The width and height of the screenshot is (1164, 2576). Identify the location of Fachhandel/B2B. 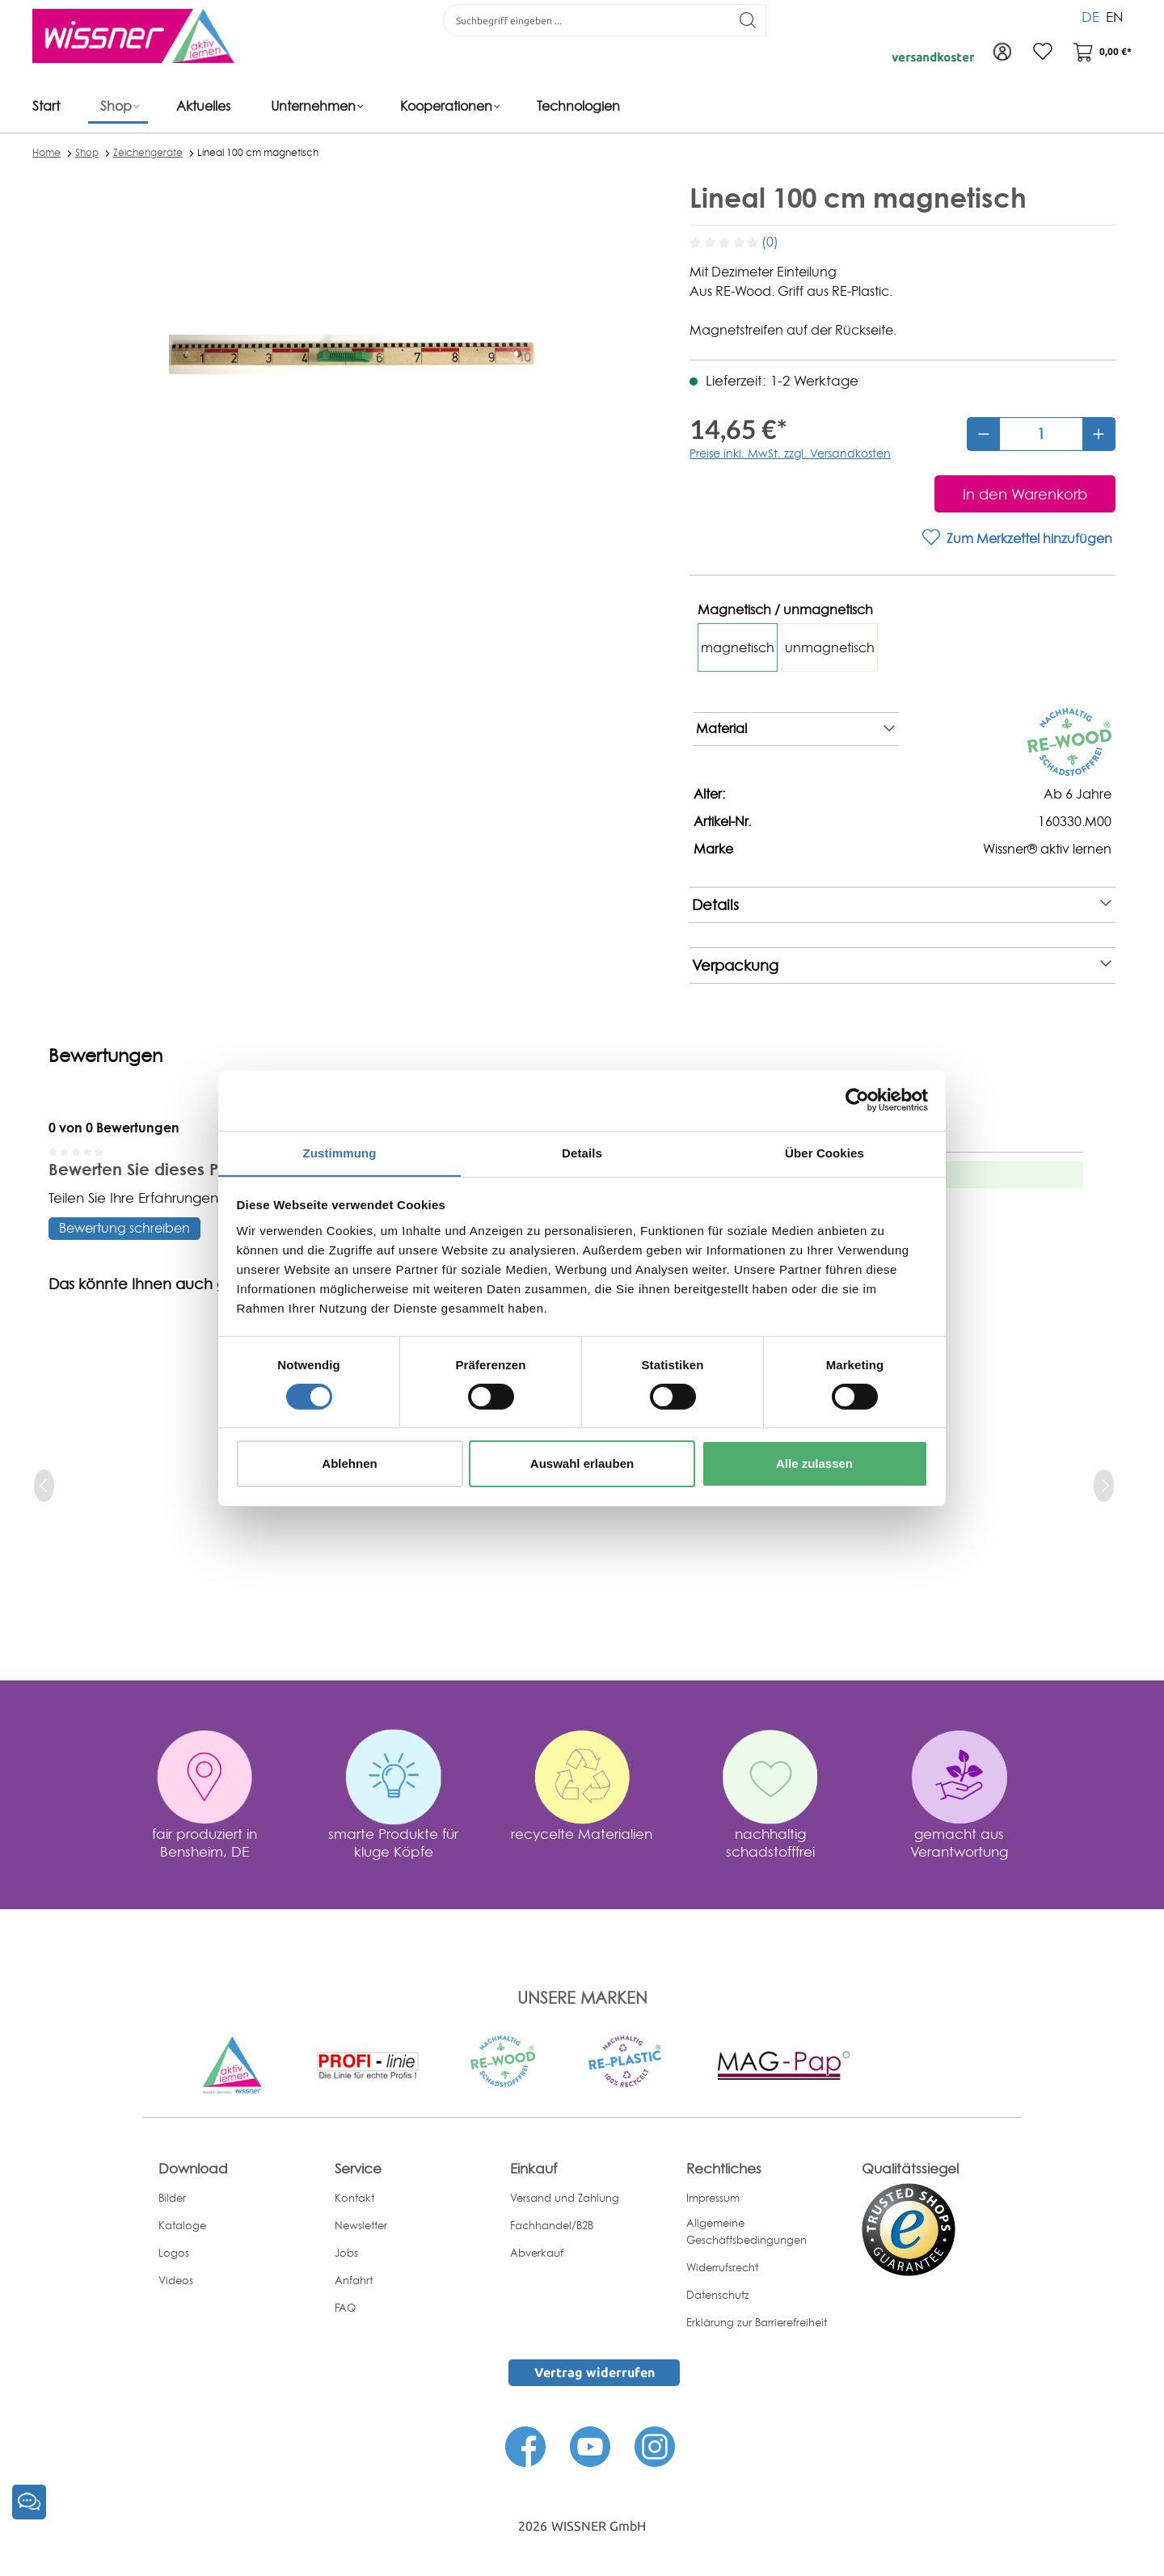
(551, 2225).